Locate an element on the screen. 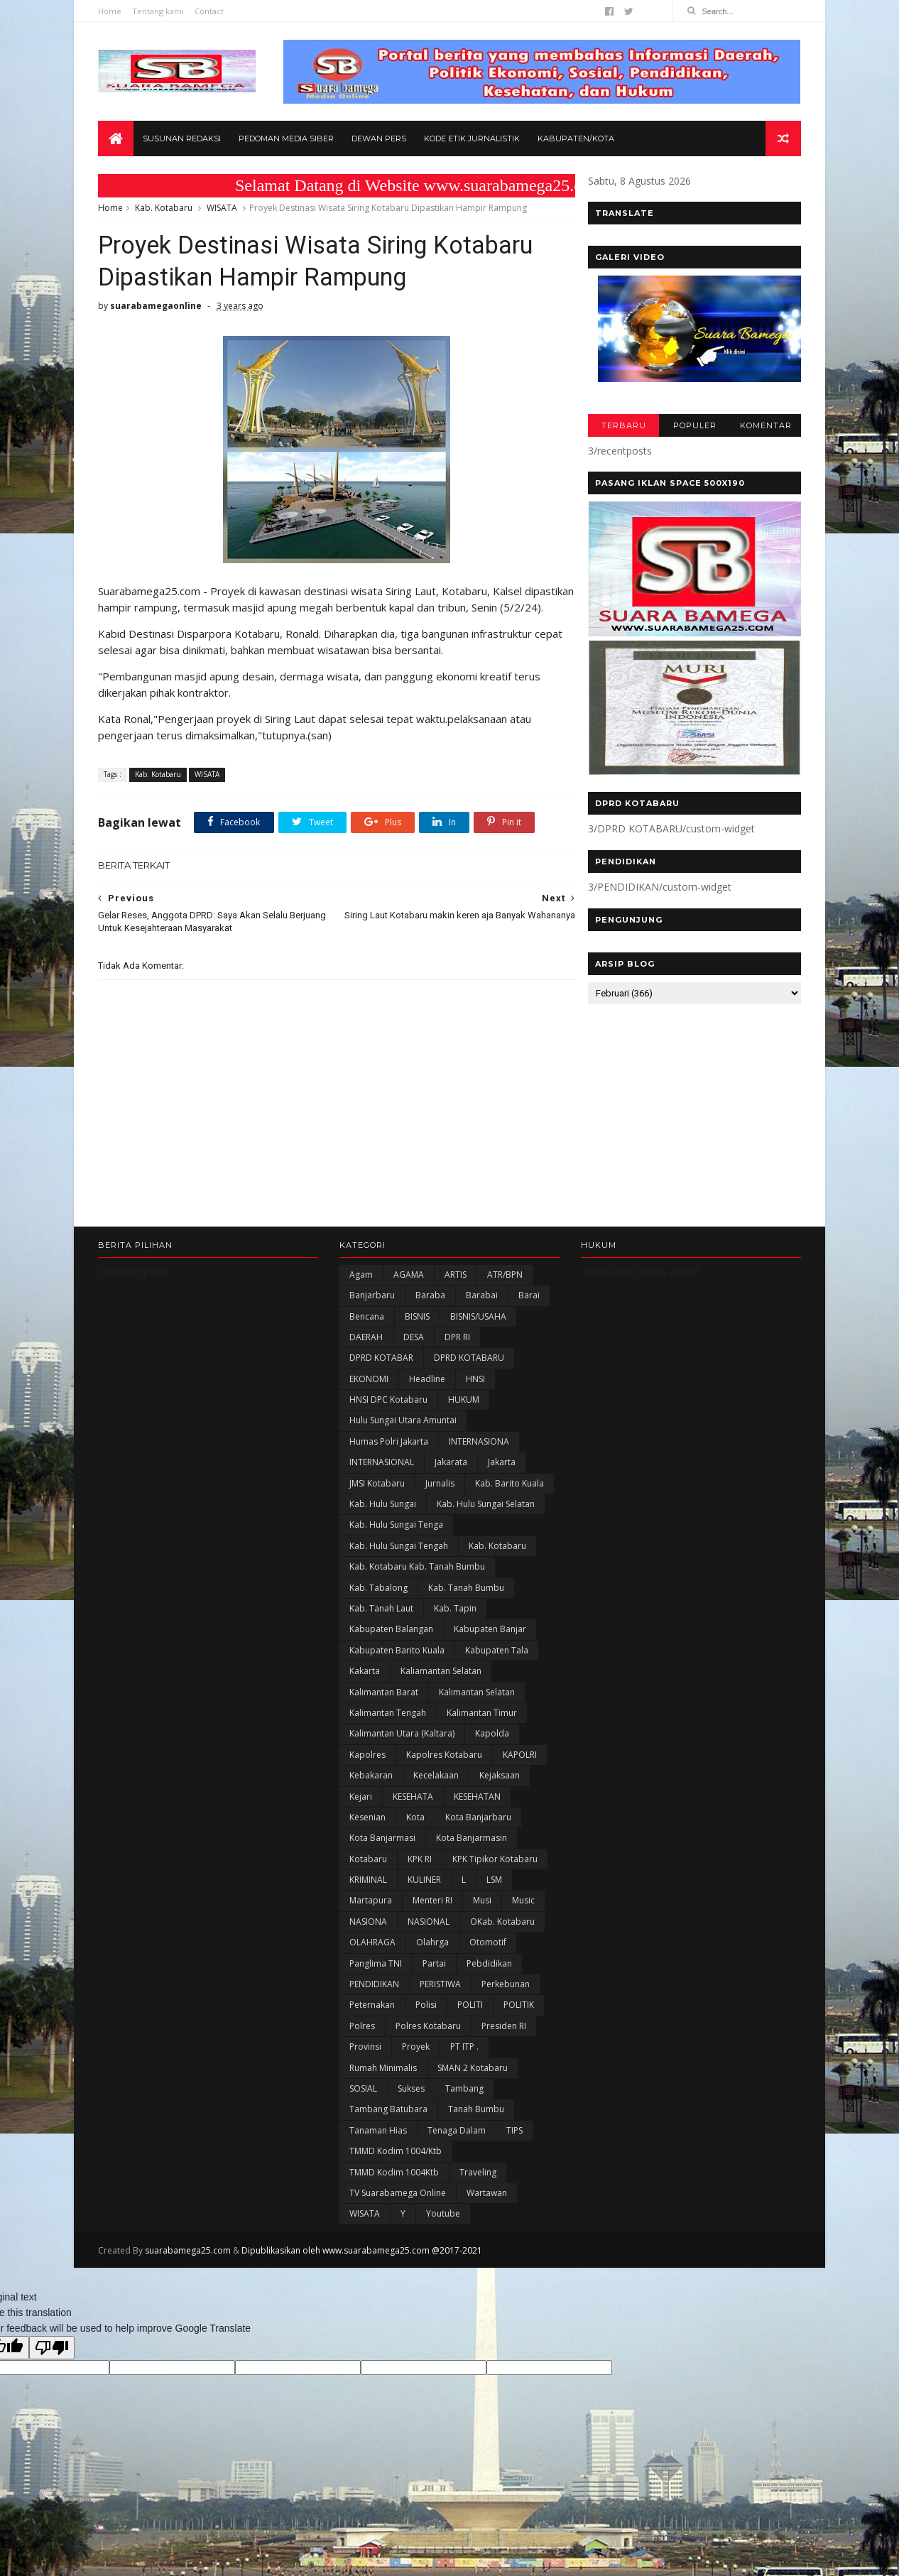 The height and width of the screenshot is (2576, 899). Panglima TNI is located at coordinates (375, 1981).